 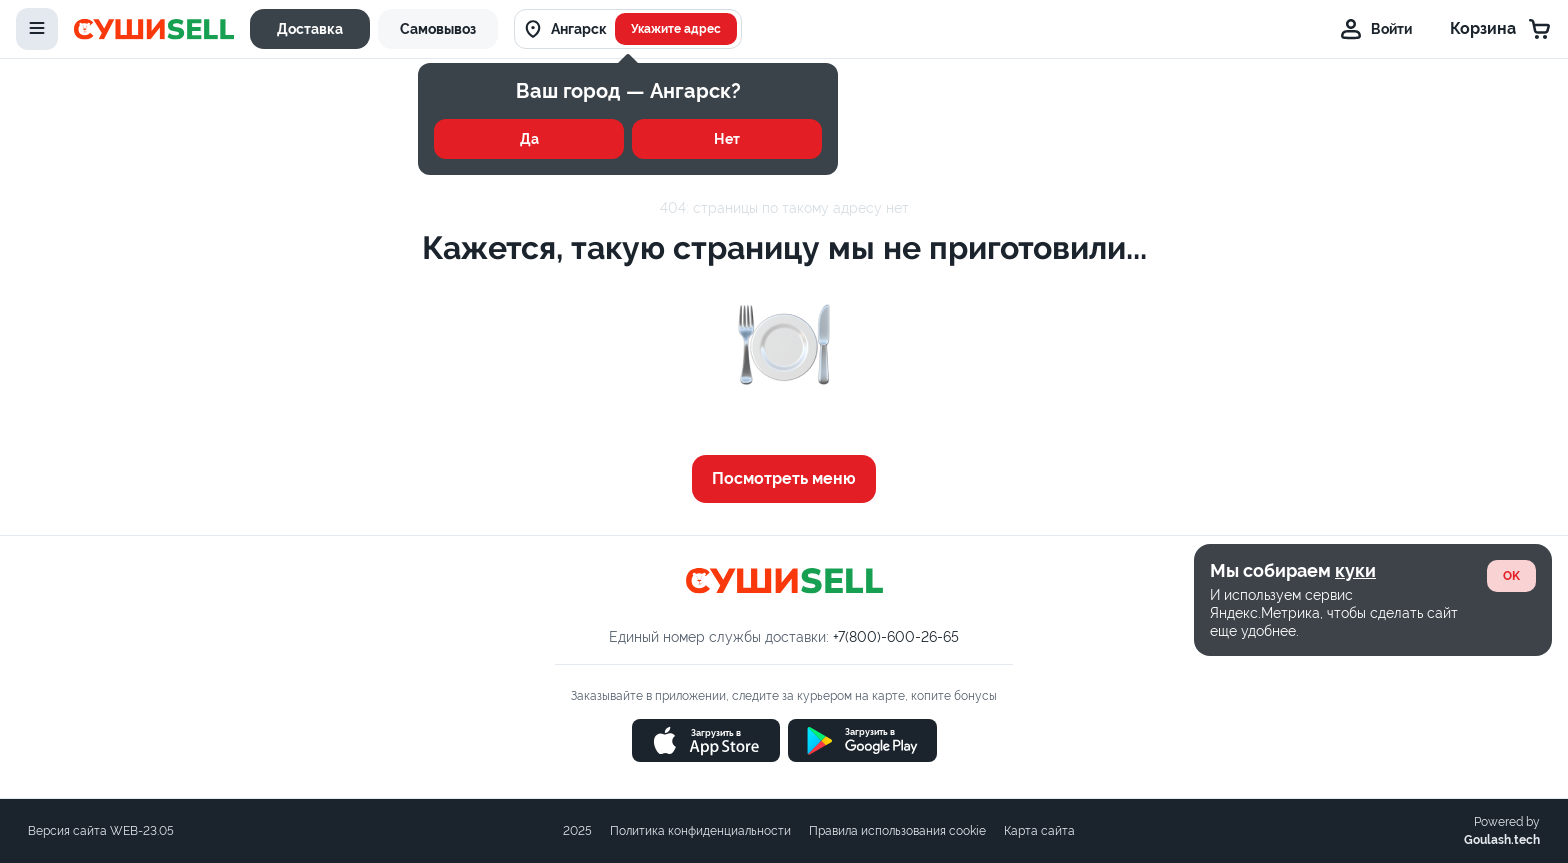 I want to click on +7(800)-600-26-65, so click(x=896, y=637).